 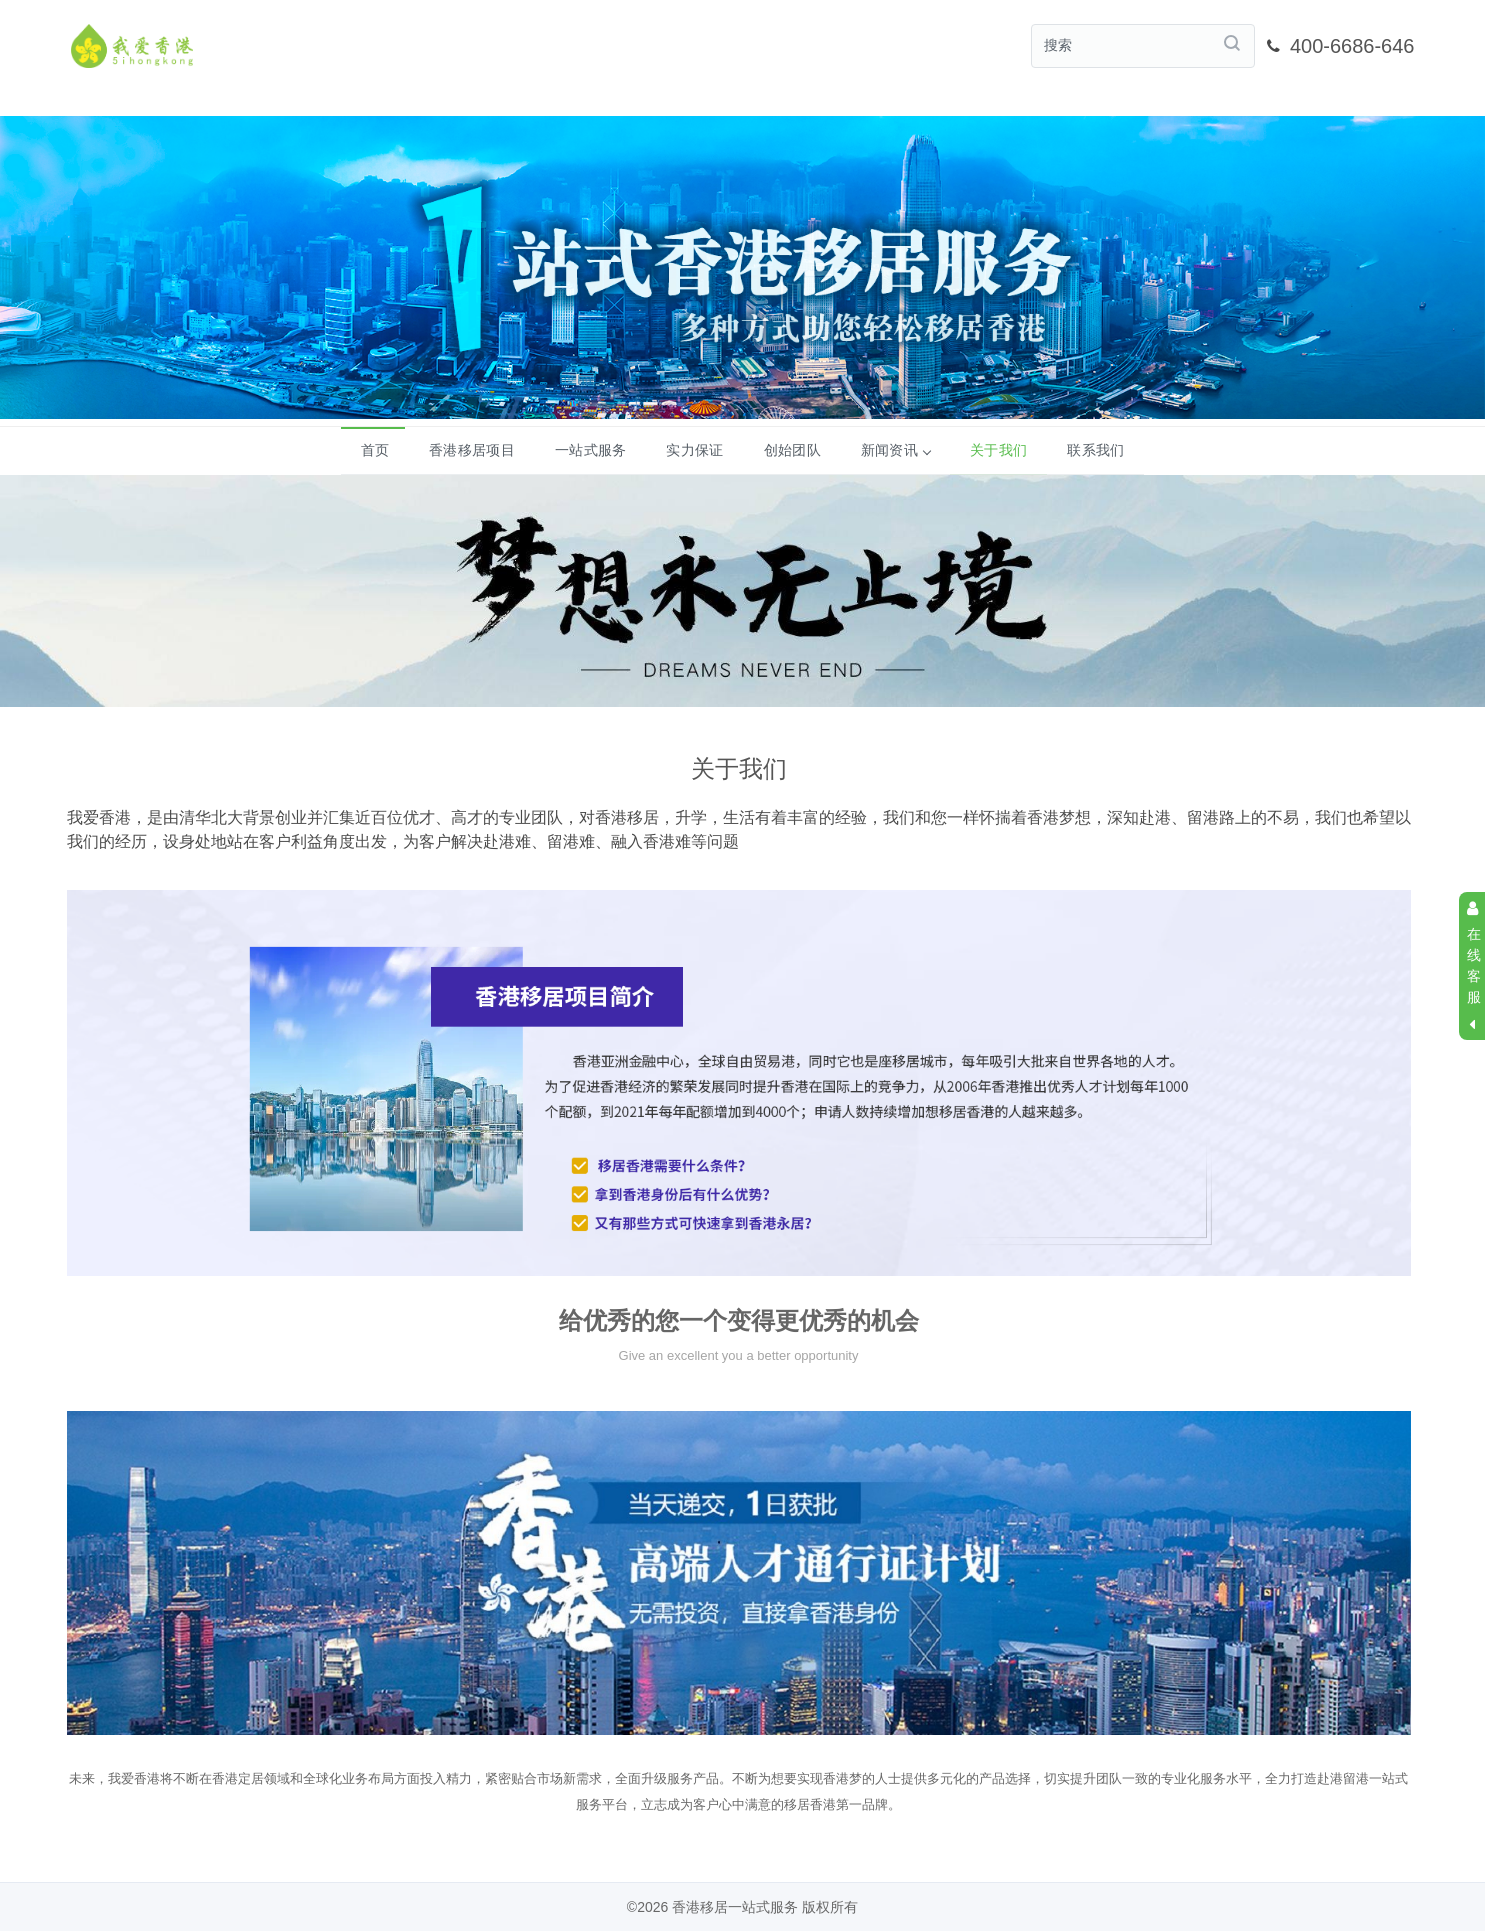 I want to click on 联系我们, so click(x=1095, y=449).